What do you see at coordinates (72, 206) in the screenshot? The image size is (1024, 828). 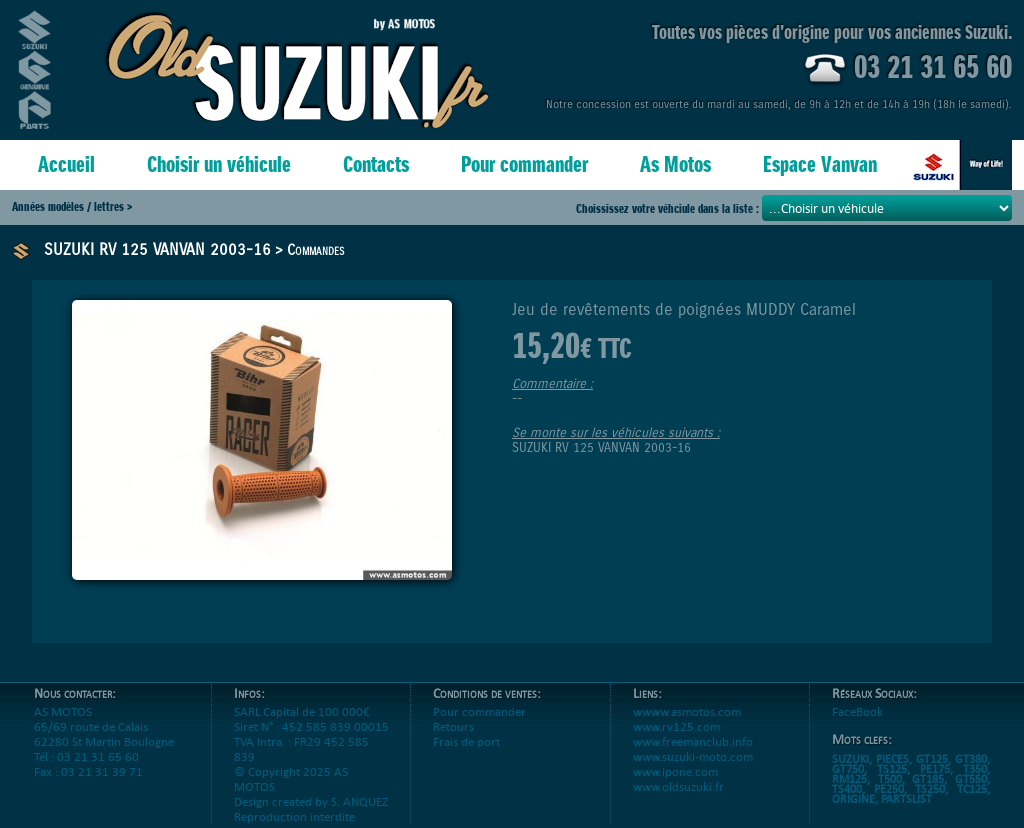 I see `Années modèles / lettres >` at bounding box center [72, 206].